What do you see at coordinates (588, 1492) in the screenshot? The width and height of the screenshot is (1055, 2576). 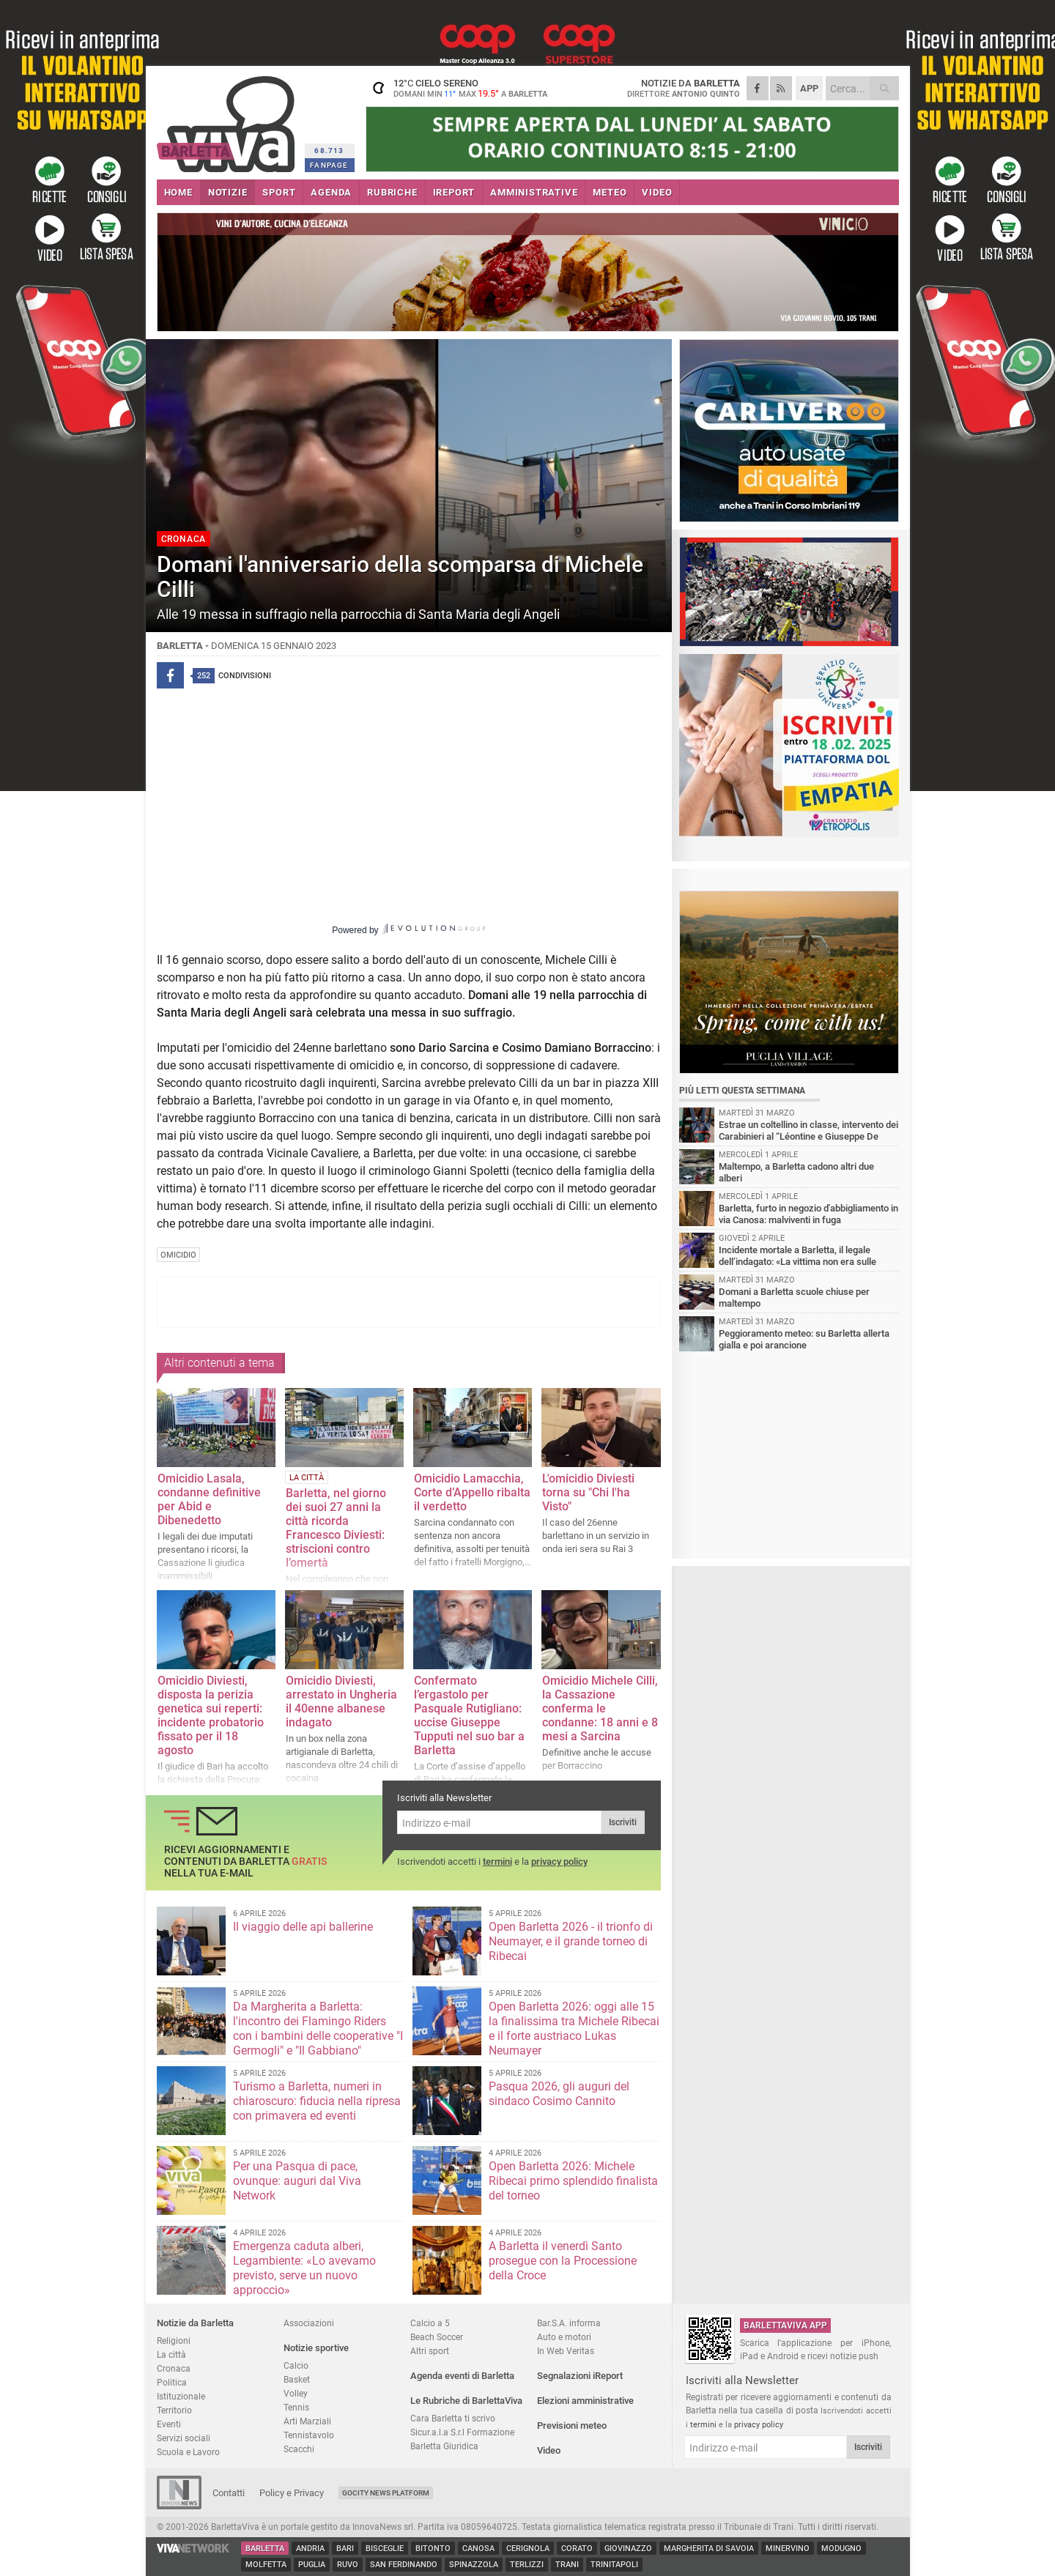 I see `L'omicidio Diviesti torna su "Chi l'ha Visto"` at bounding box center [588, 1492].